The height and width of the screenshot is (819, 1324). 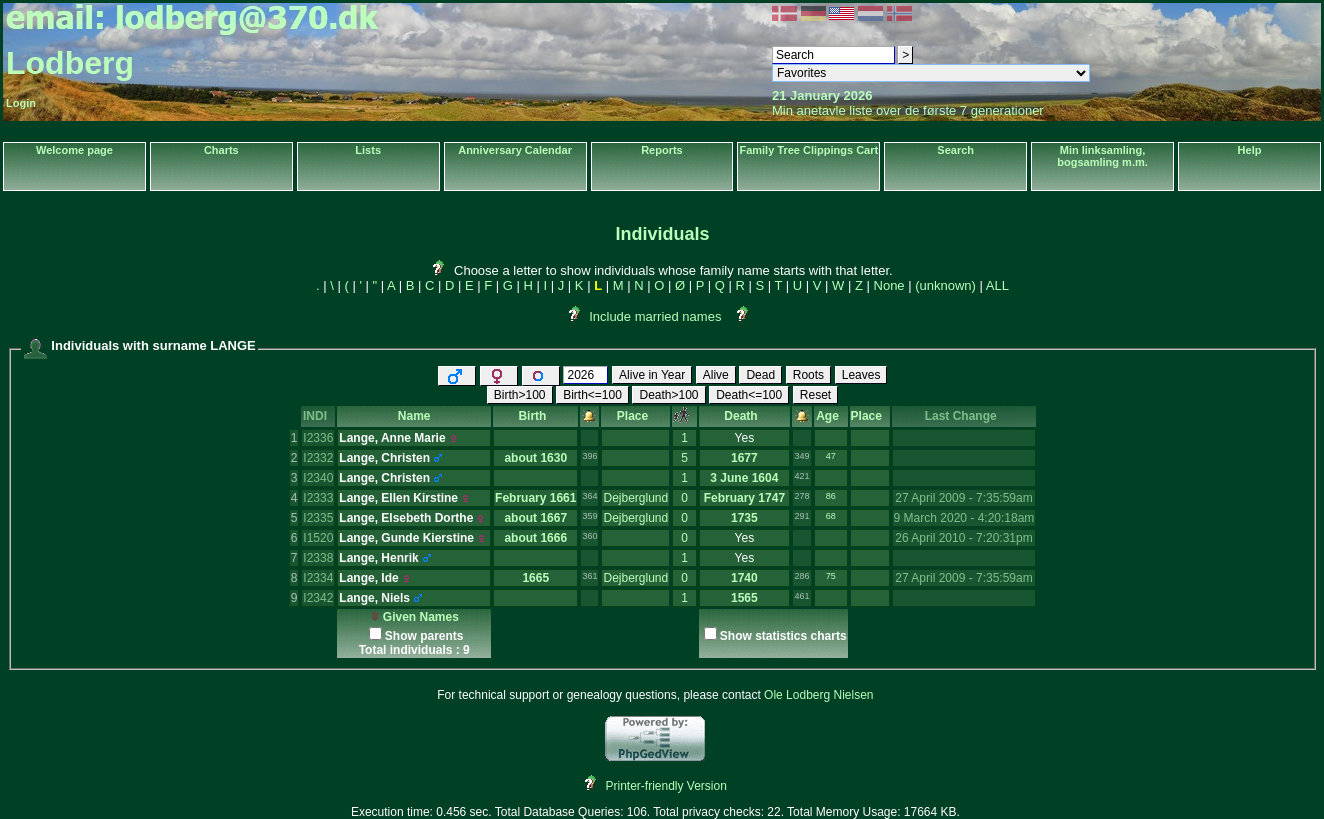 I want to click on ALL, so click(x=997, y=285).